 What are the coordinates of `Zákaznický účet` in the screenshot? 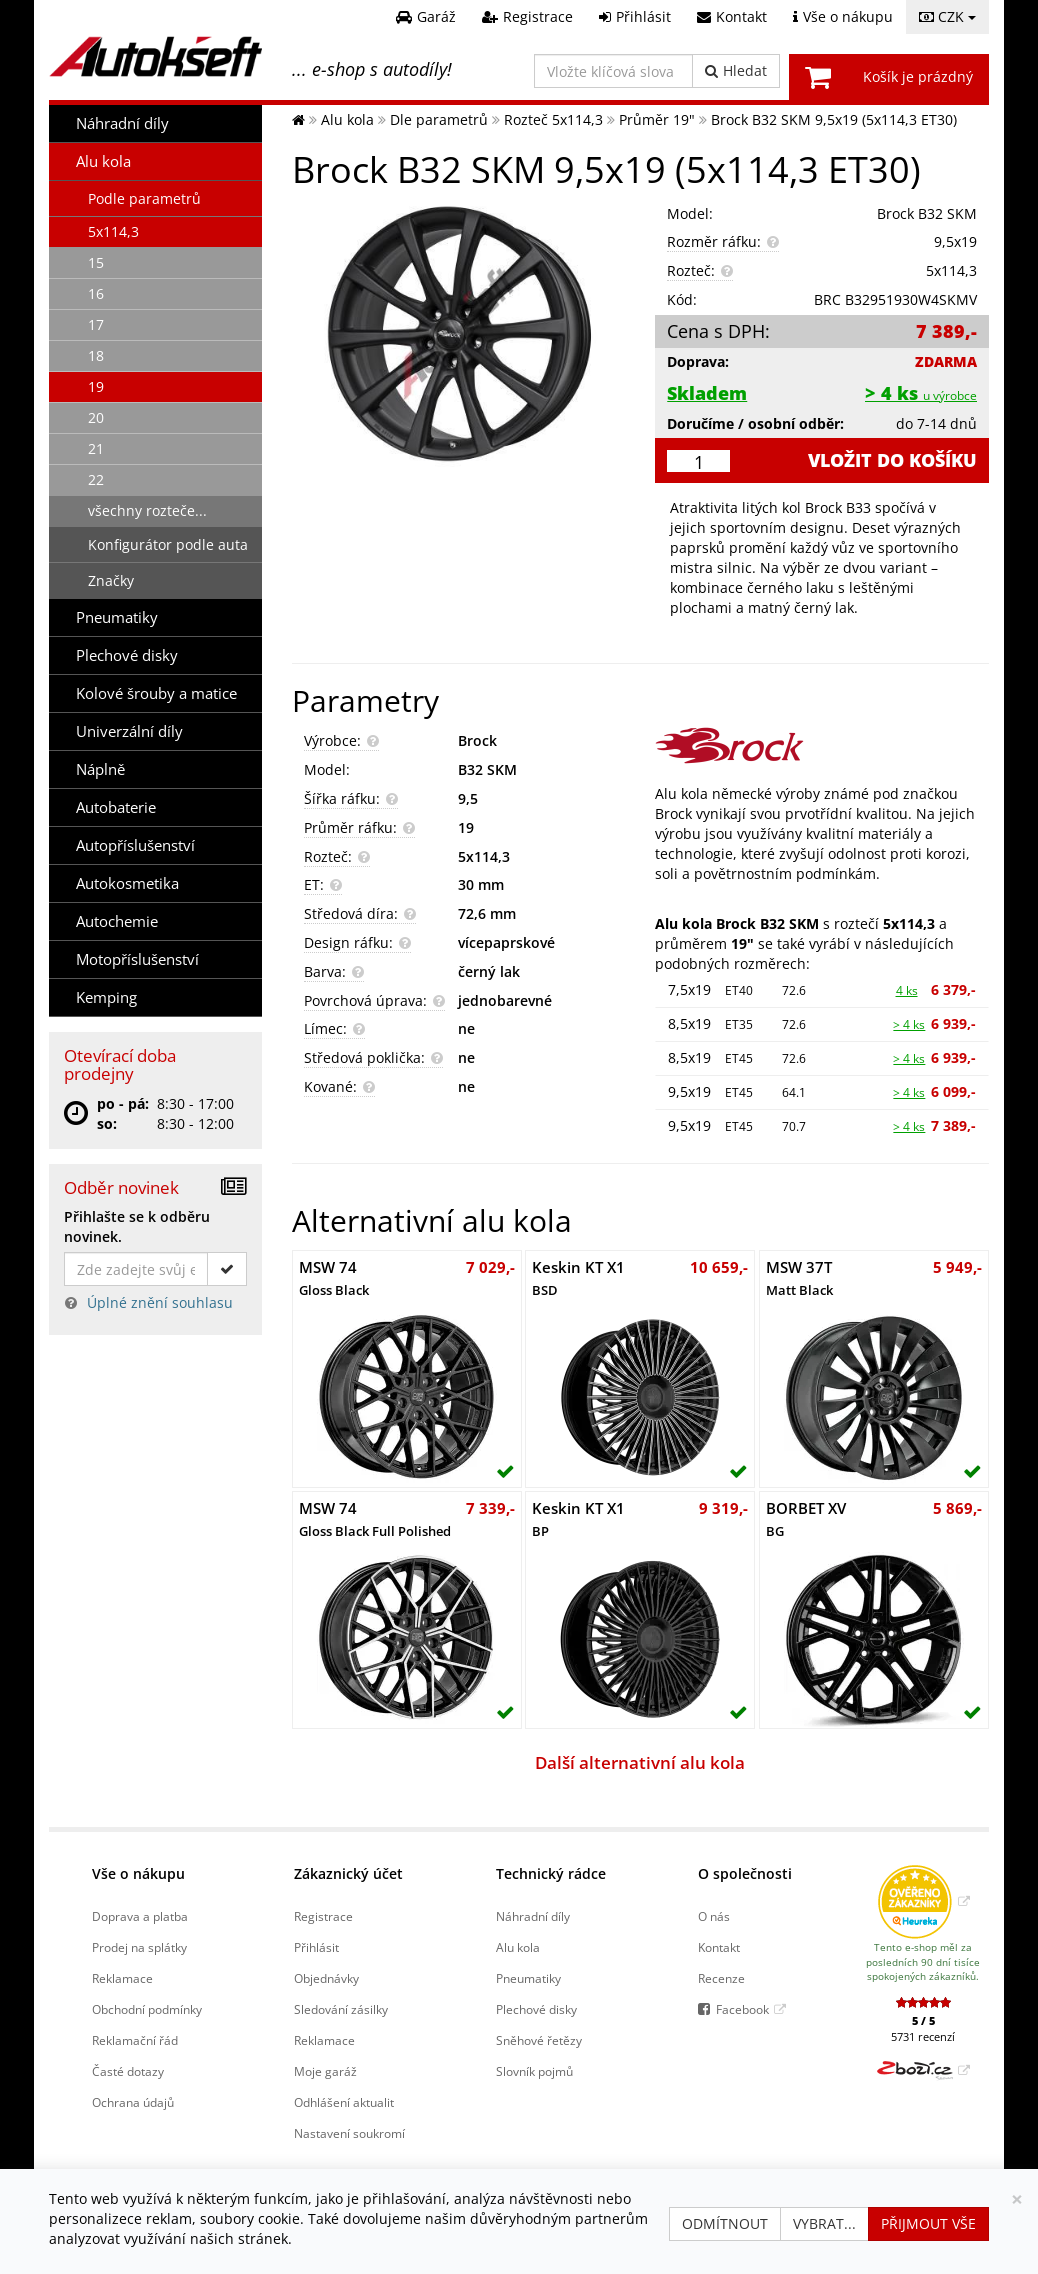 It's located at (348, 1873).